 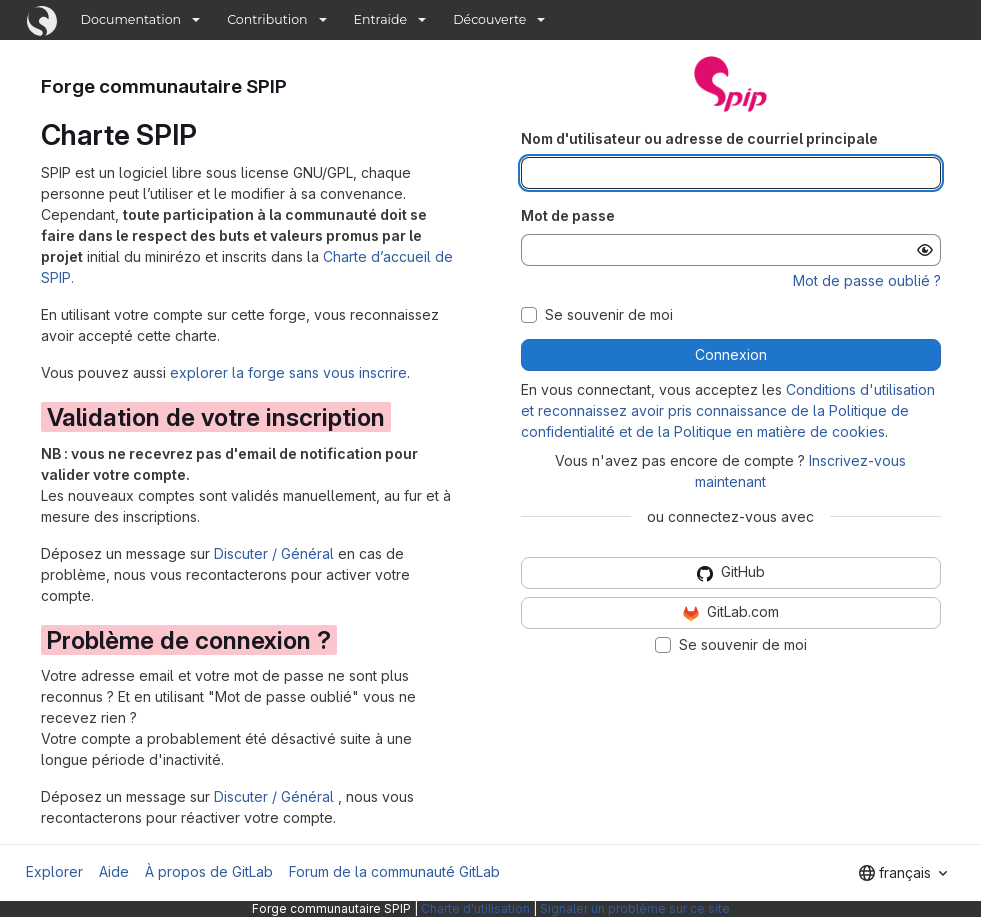 I want to click on Entraide, so click(x=381, y=19).